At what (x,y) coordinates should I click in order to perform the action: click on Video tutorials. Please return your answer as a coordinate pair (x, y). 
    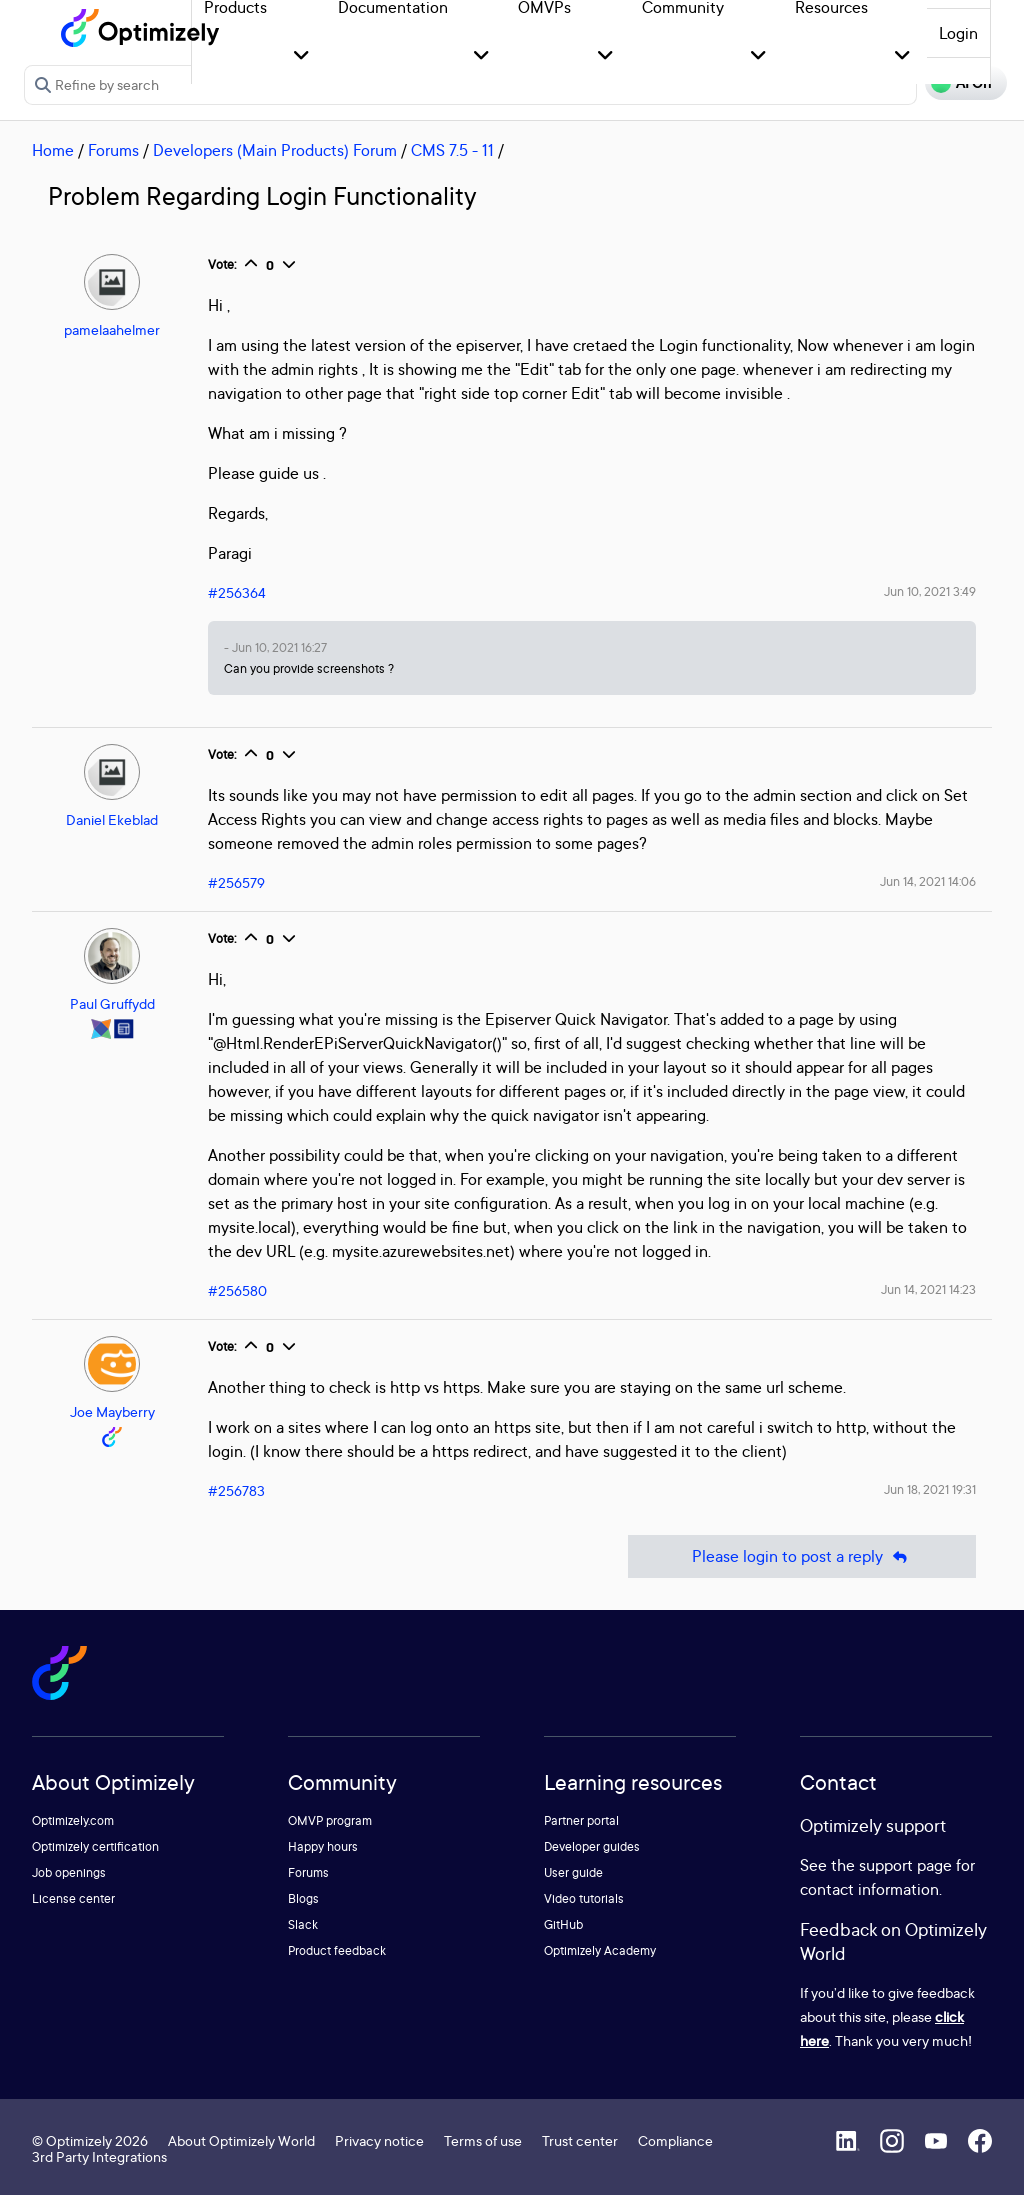
    Looking at the image, I should click on (584, 1898).